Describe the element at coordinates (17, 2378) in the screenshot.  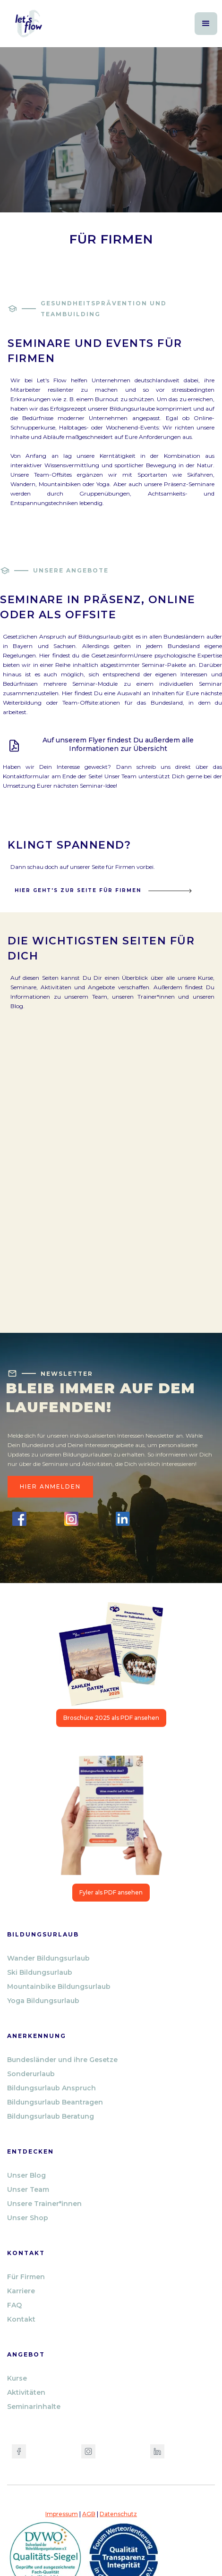
I see `Kurse` at that location.